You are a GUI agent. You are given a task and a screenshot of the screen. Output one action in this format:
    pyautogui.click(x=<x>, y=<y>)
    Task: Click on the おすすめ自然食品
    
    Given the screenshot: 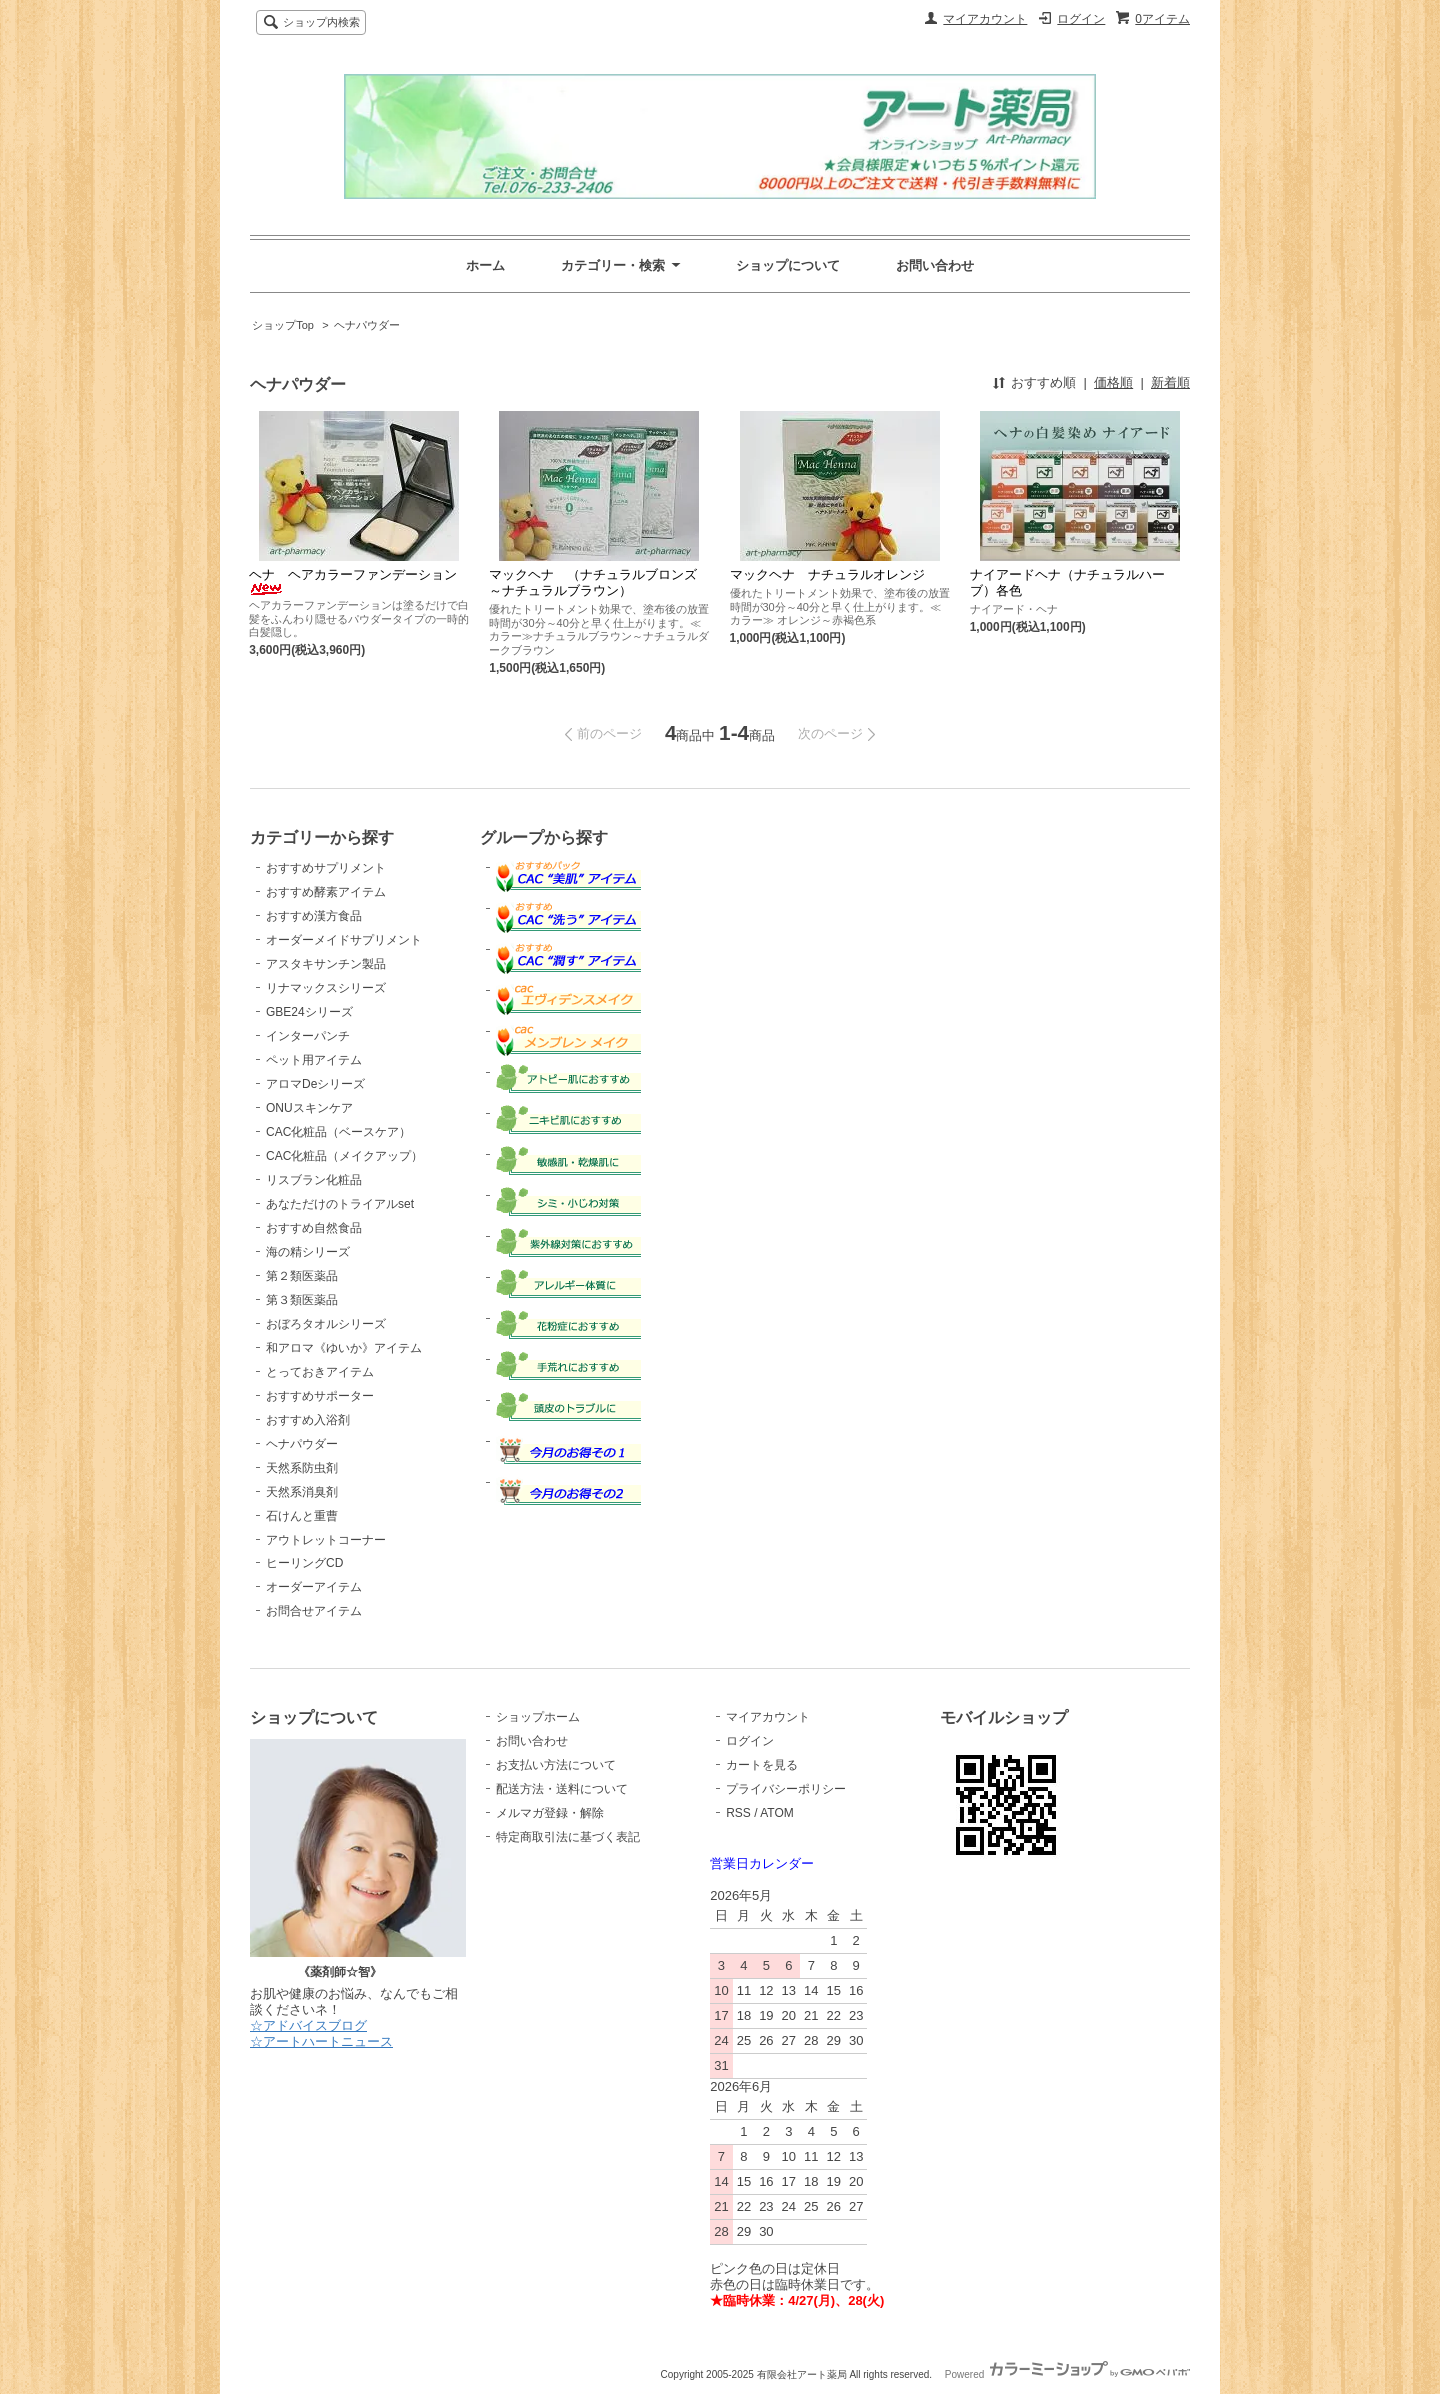 What is the action you would take?
    pyautogui.click(x=314, y=1228)
    